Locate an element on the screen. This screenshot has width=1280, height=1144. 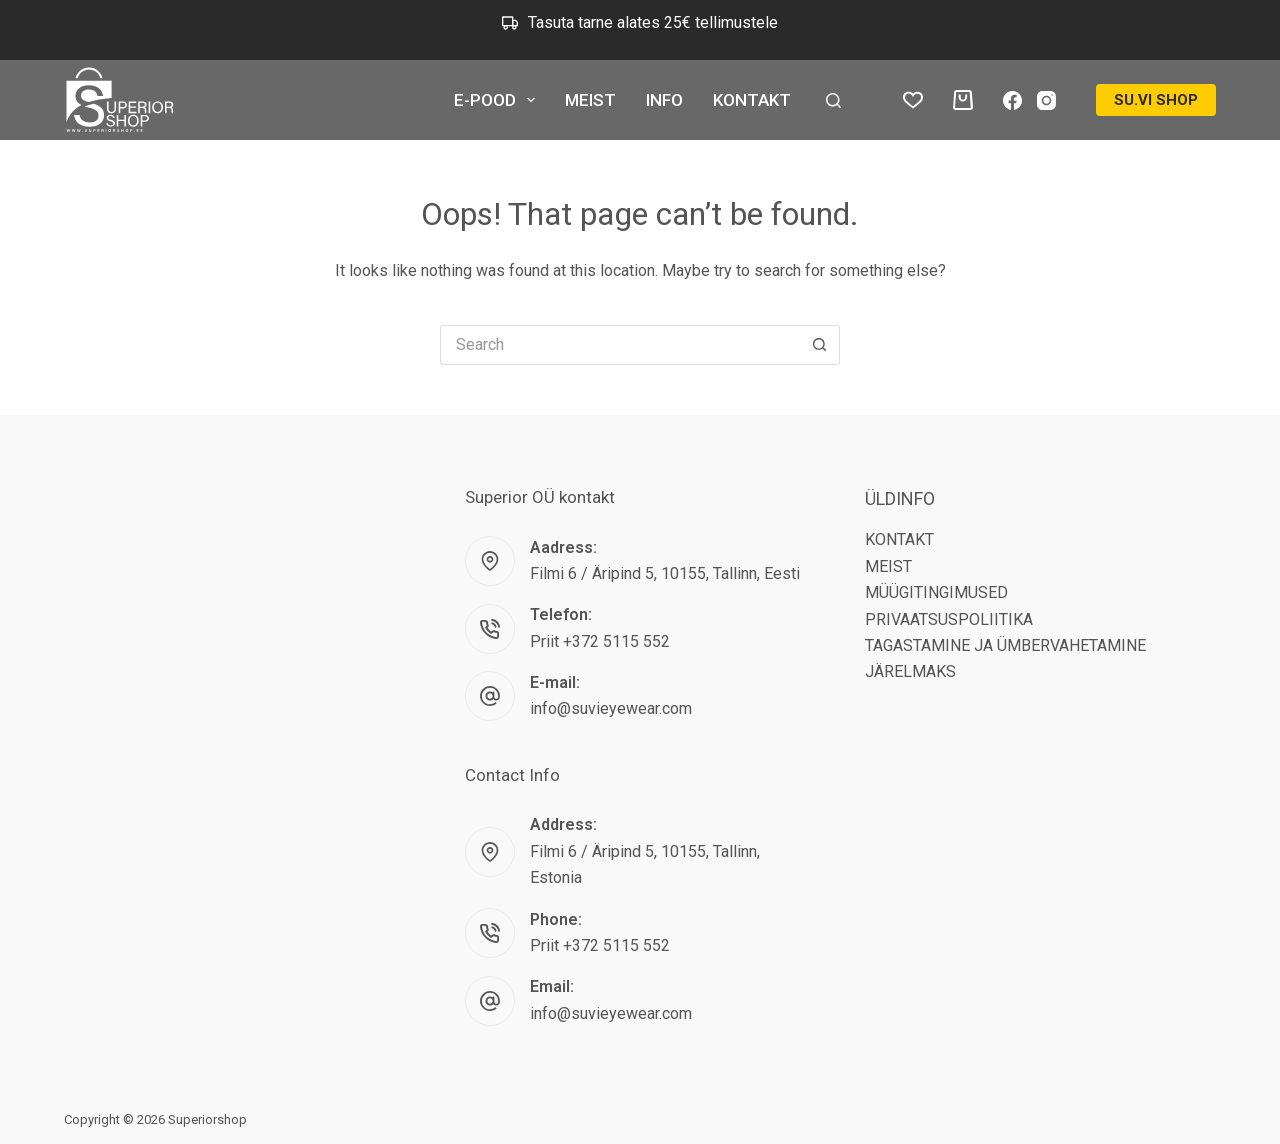
TAGASTAMINE JA ÜMBERVAHETAMINE is located at coordinates (1005, 645).